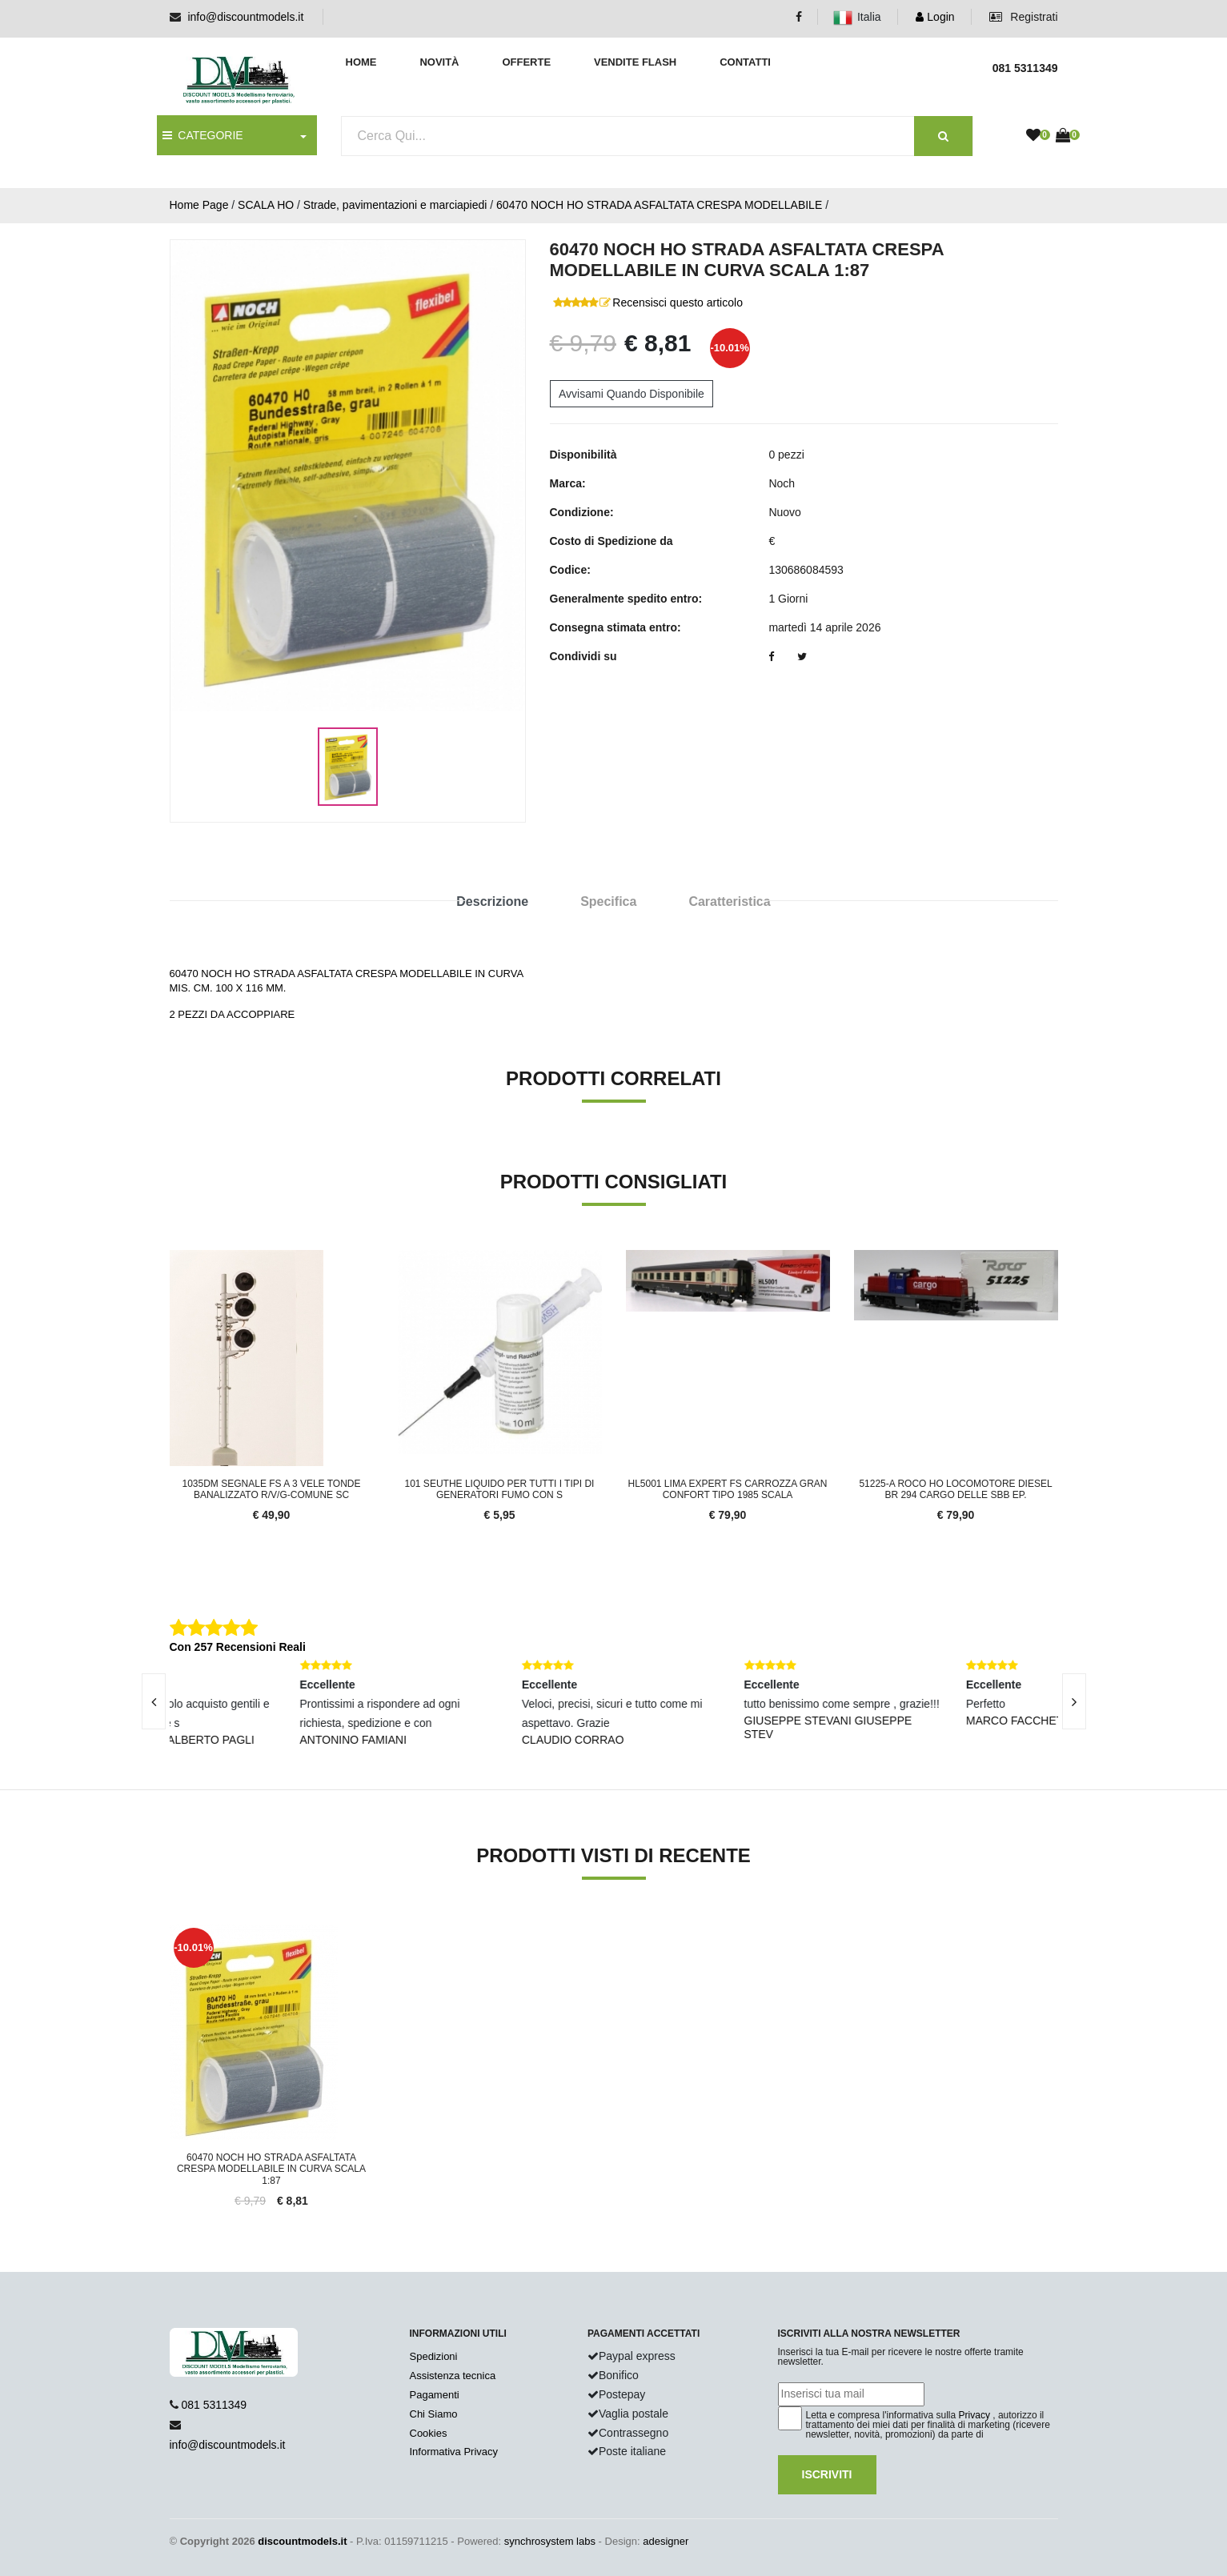  What do you see at coordinates (361, 62) in the screenshot?
I see `Home` at bounding box center [361, 62].